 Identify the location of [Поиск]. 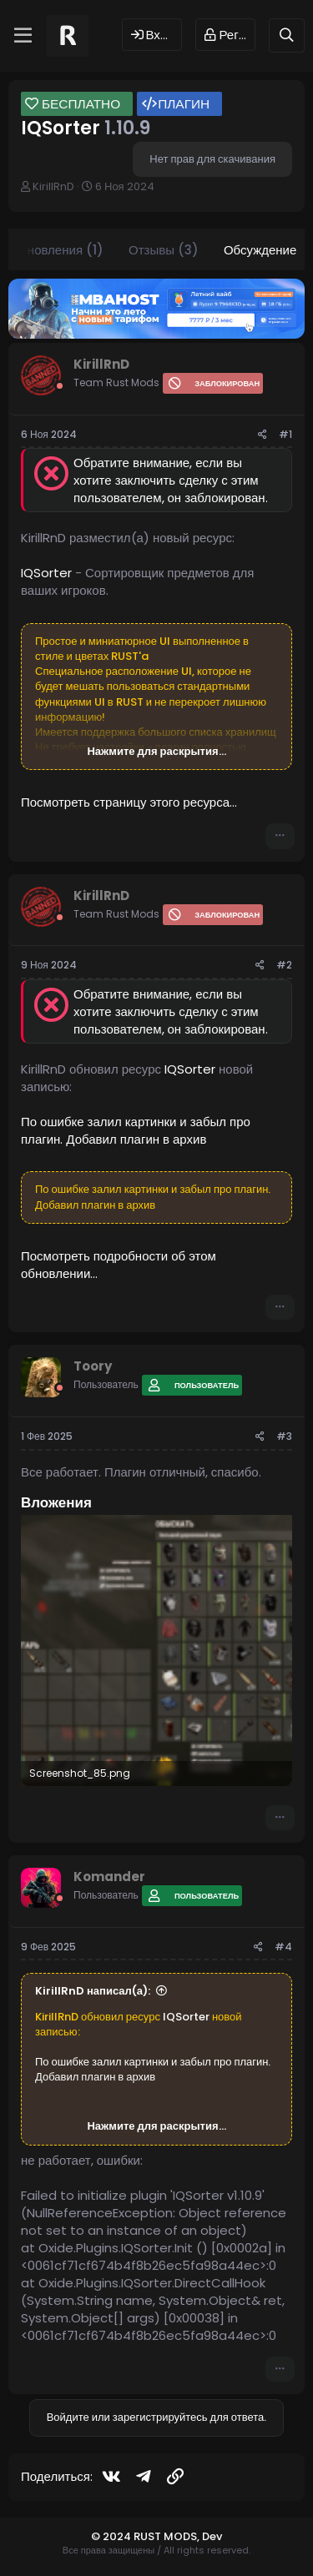
(287, 35).